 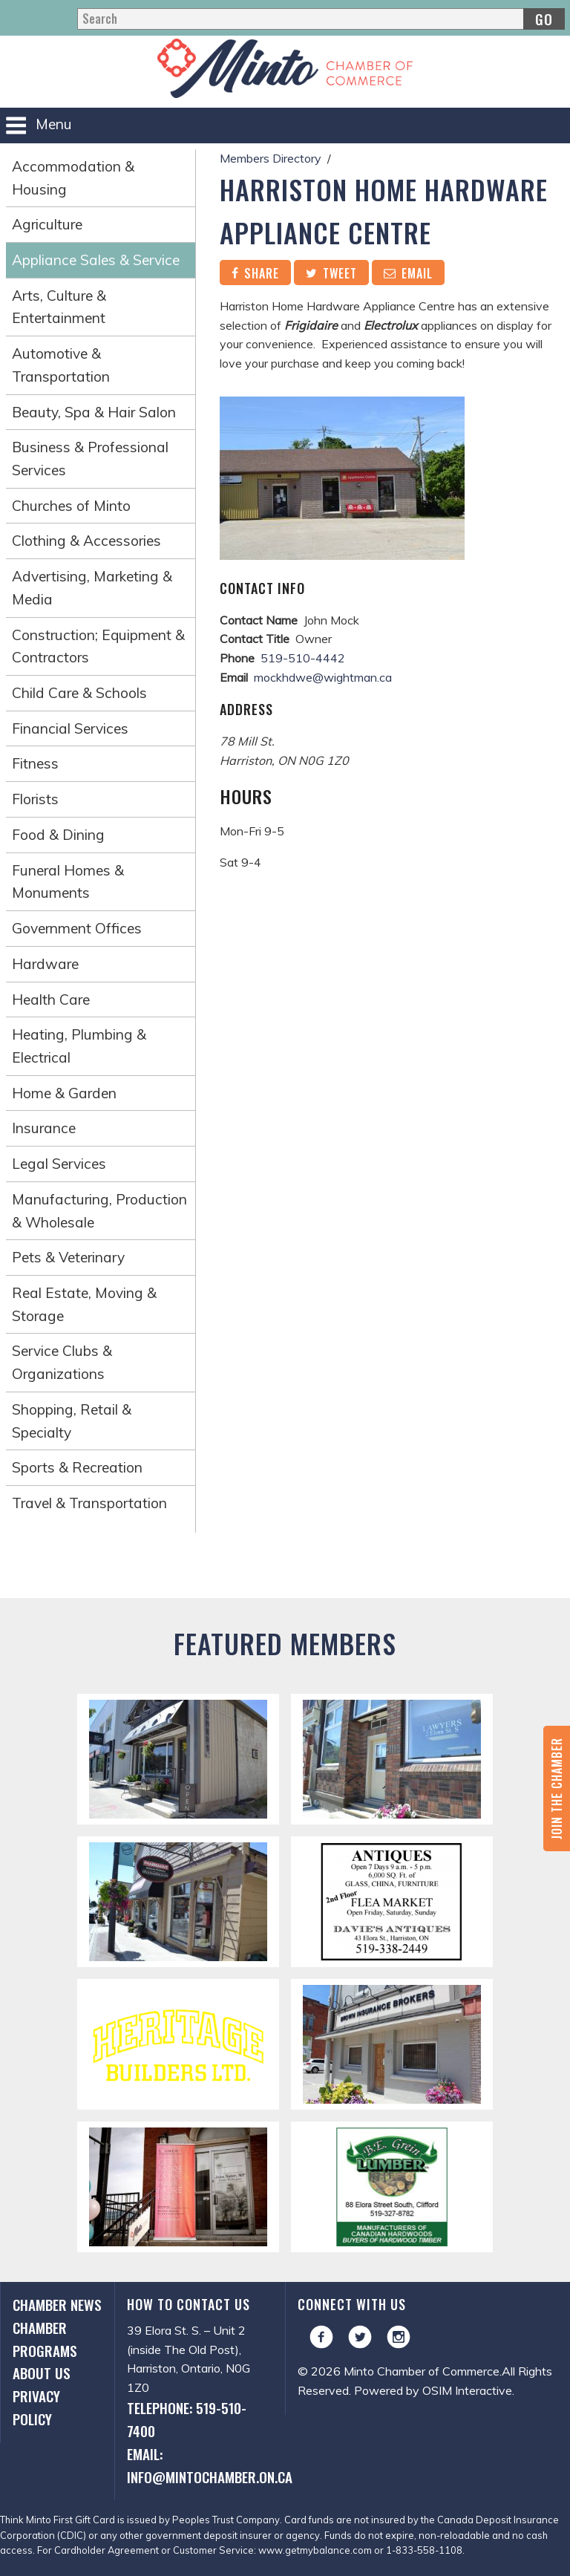 What do you see at coordinates (59, 1164) in the screenshot?
I see `Legal Services` at bounding box center [59, 1164].